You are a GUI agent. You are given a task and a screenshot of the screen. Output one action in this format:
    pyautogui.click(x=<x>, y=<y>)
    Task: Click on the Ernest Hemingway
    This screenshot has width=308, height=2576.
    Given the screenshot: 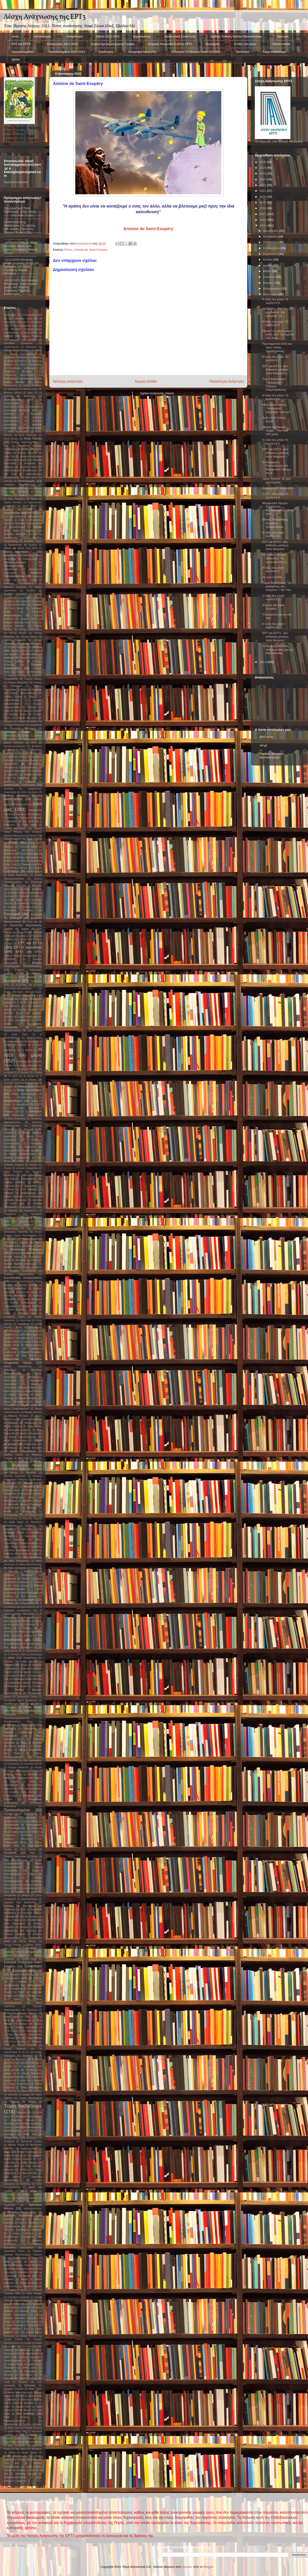 What is the action you would take?
    pyautogui.click(x=15, y=2314)
    